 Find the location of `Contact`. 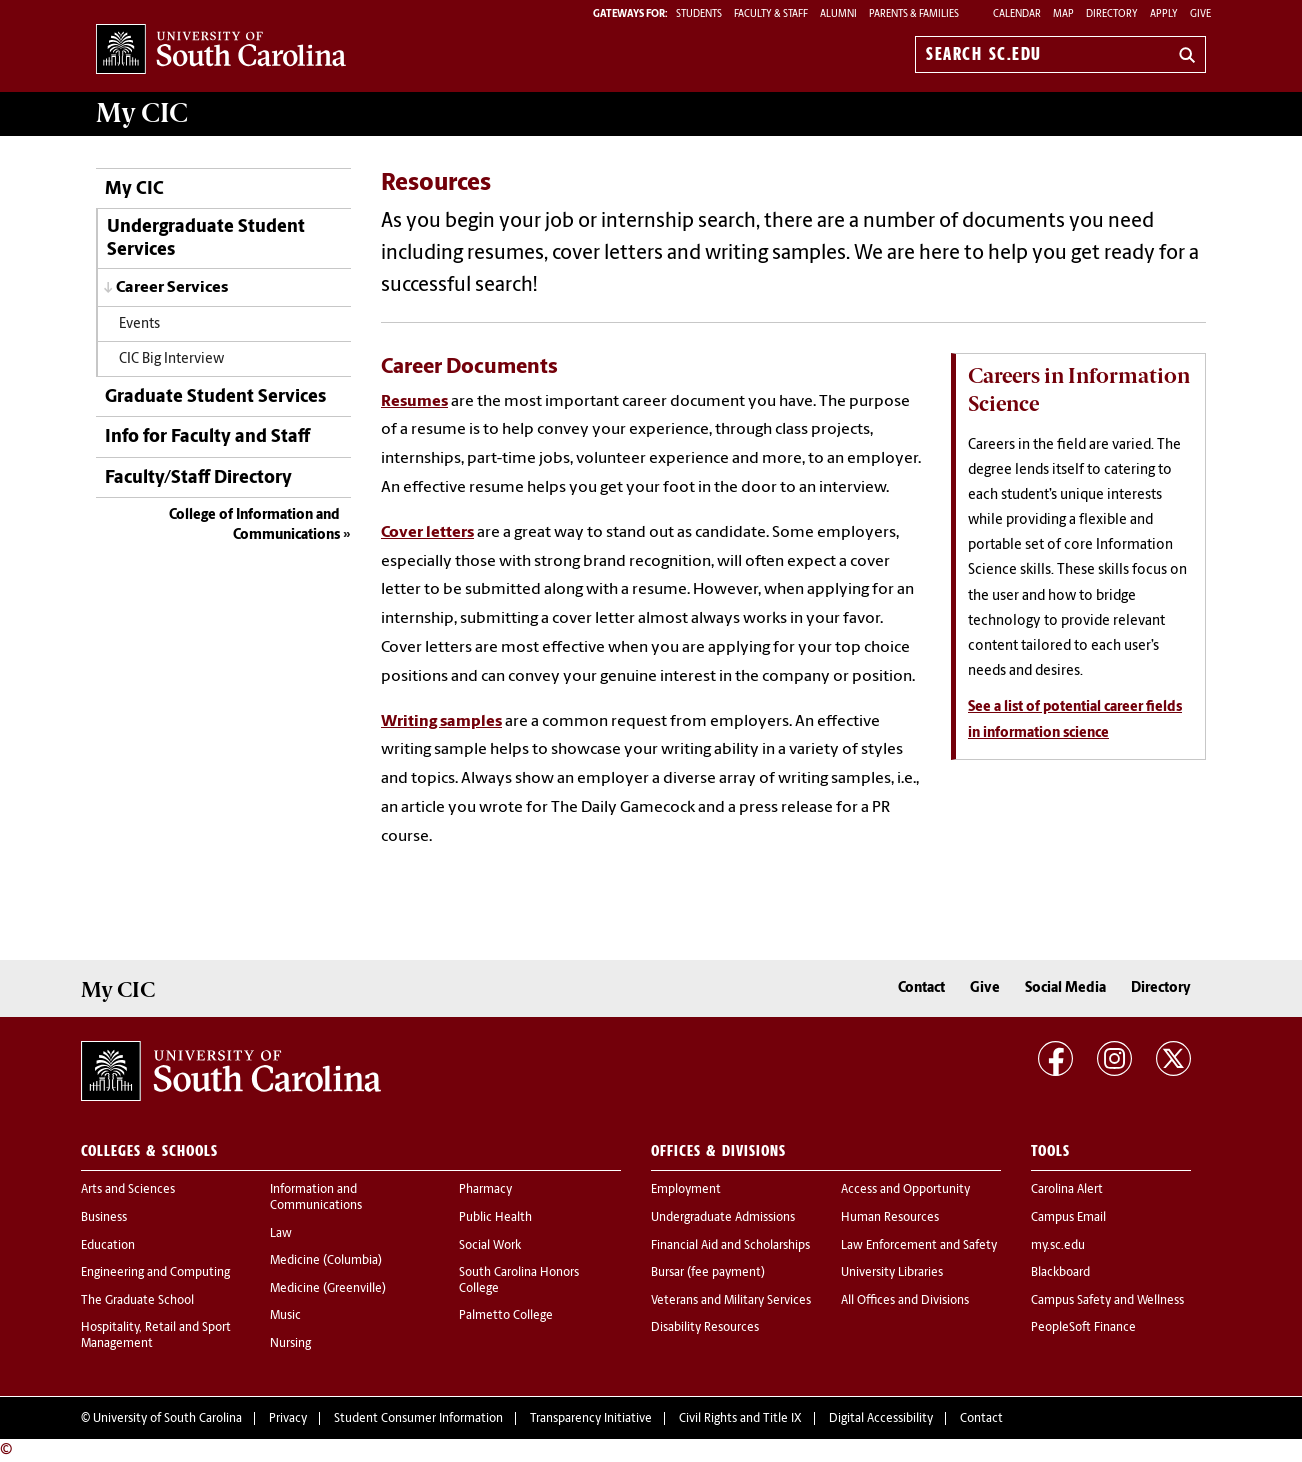

Contact is located at coordinates (921, 988).